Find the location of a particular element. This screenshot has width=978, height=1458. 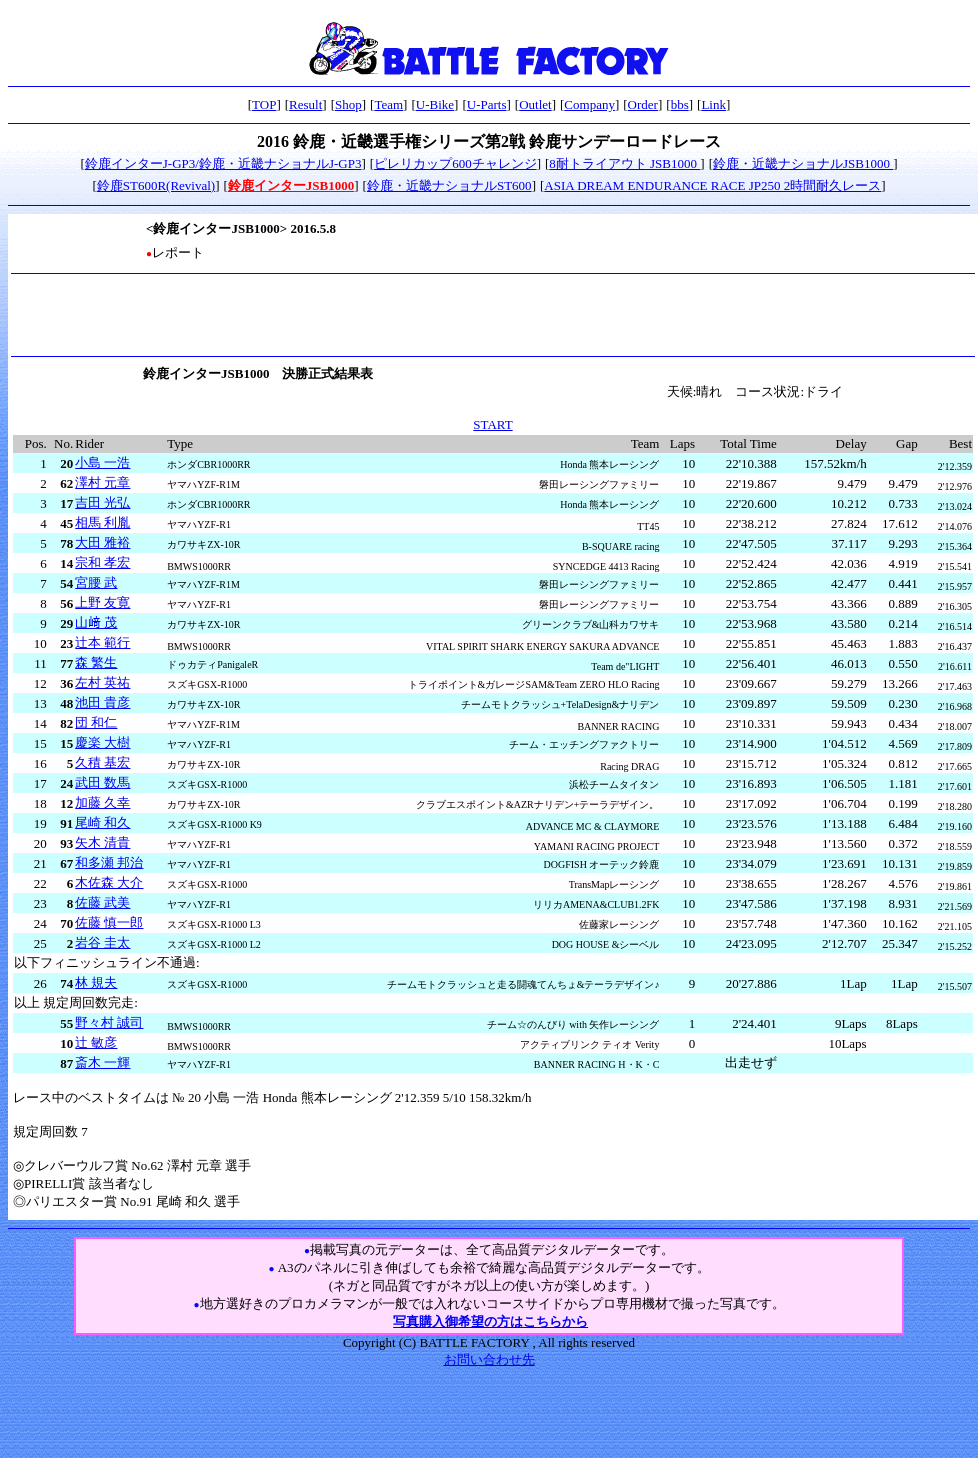

山﨑 茂 is located at coordinates (96, 622).